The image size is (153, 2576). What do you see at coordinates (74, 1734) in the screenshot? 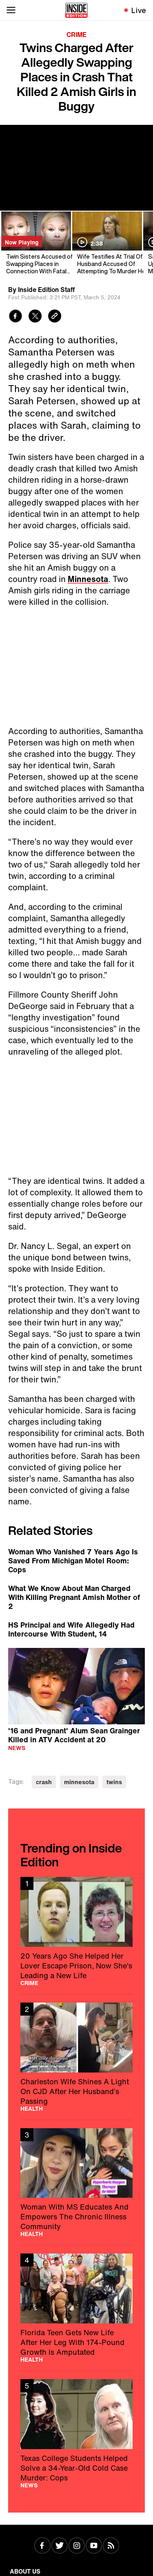
I see `'16 and Pregnant' Alum Sean Grainger Killed in ATV Accident at 20` at bounding box center [74, 1734].